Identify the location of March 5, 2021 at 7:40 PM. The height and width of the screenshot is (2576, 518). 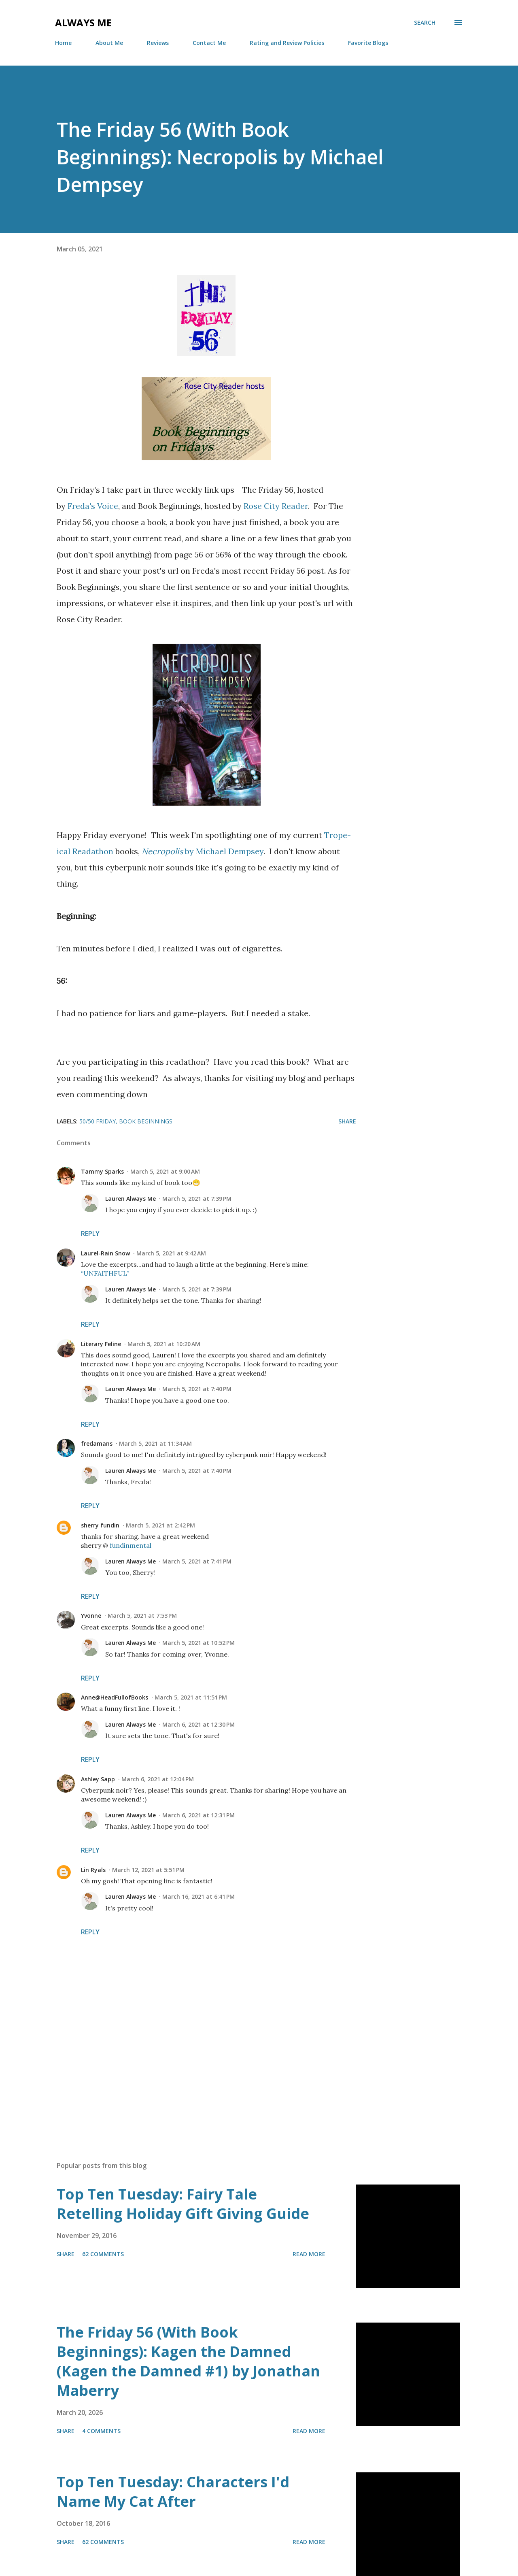
(196, 1389).